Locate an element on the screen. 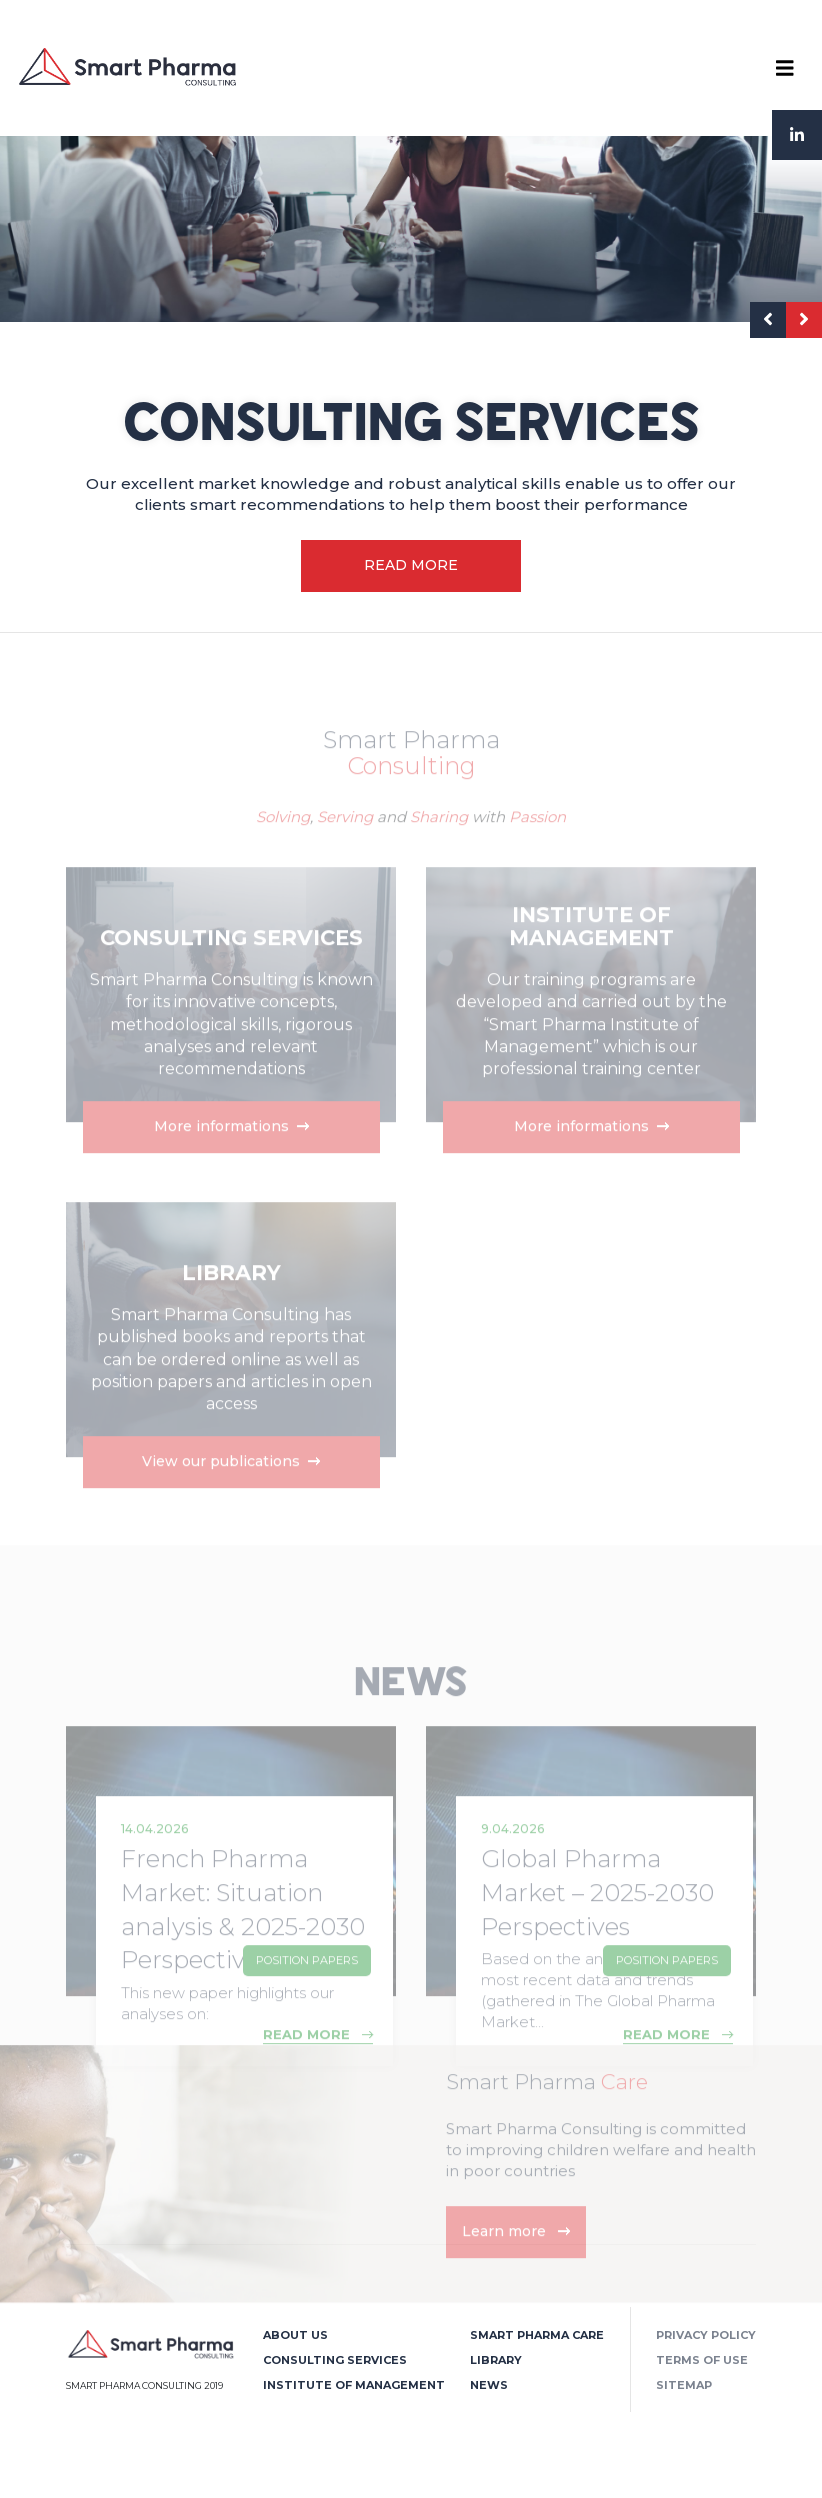 This screenshot has height=2498, width=822. Institute of Management is located at coordinates (354, 2385).